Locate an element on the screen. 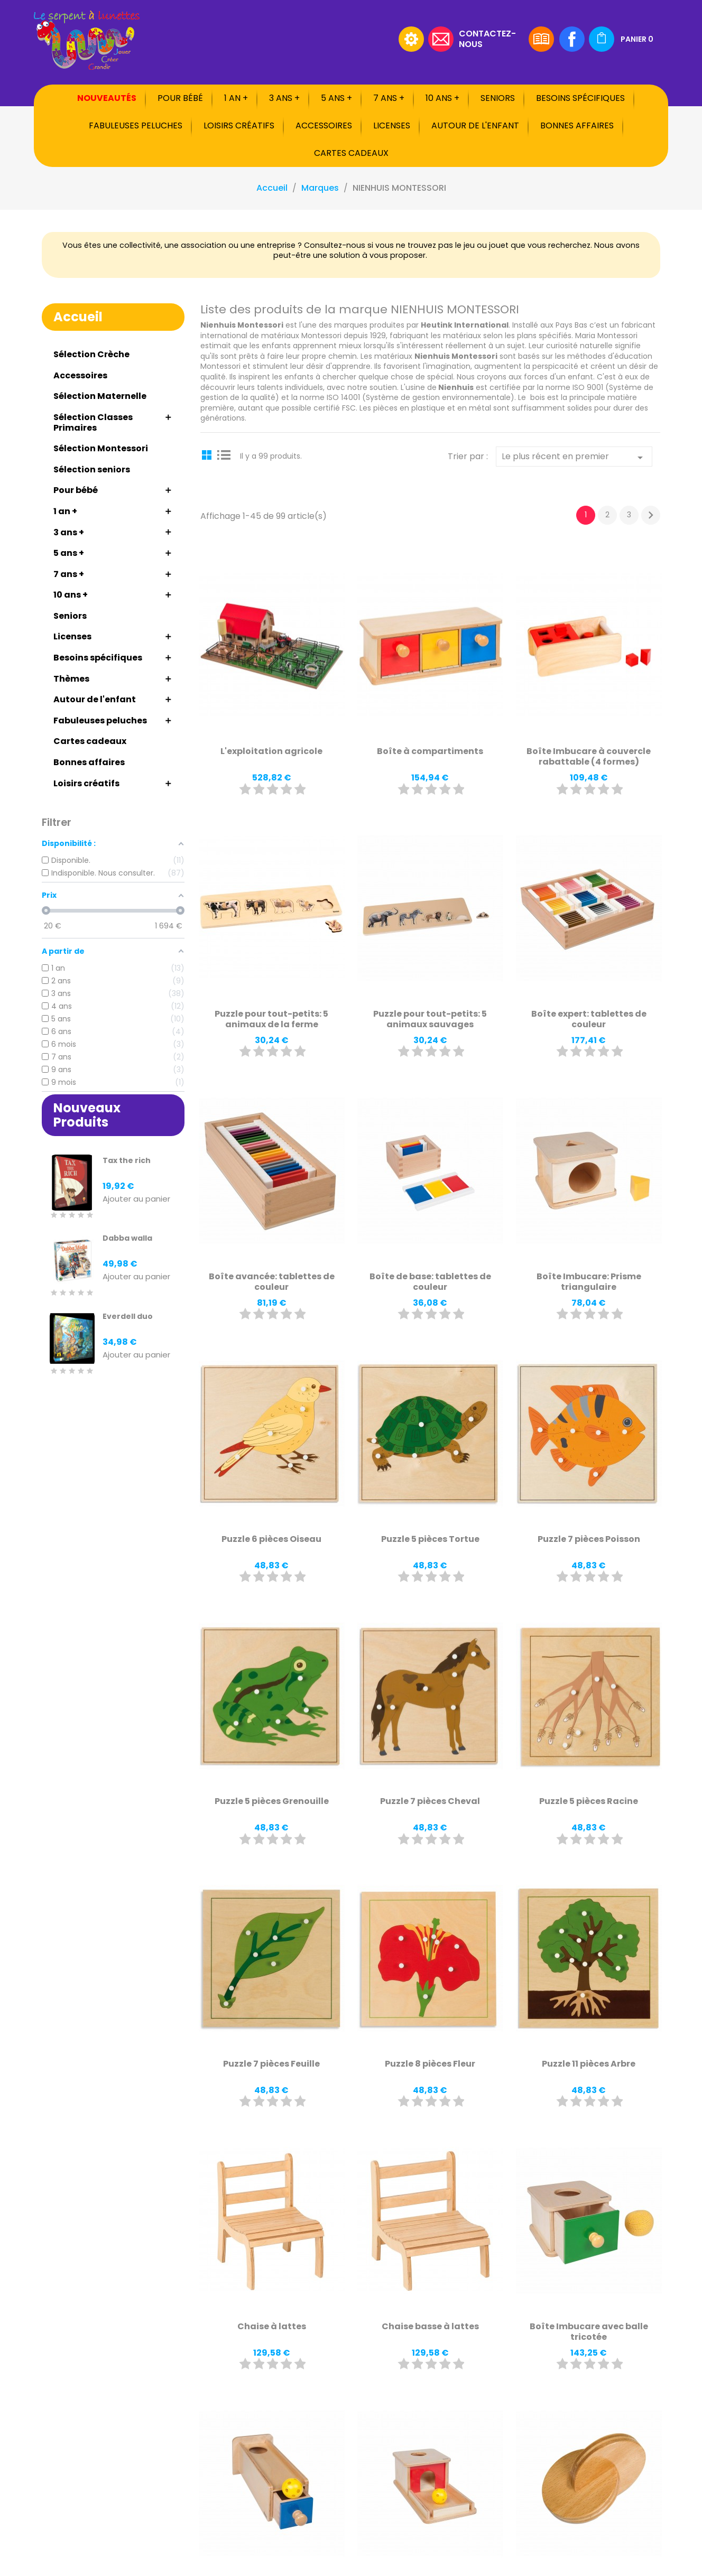  Chaise à lattes is located at coordinates (271, 2326).